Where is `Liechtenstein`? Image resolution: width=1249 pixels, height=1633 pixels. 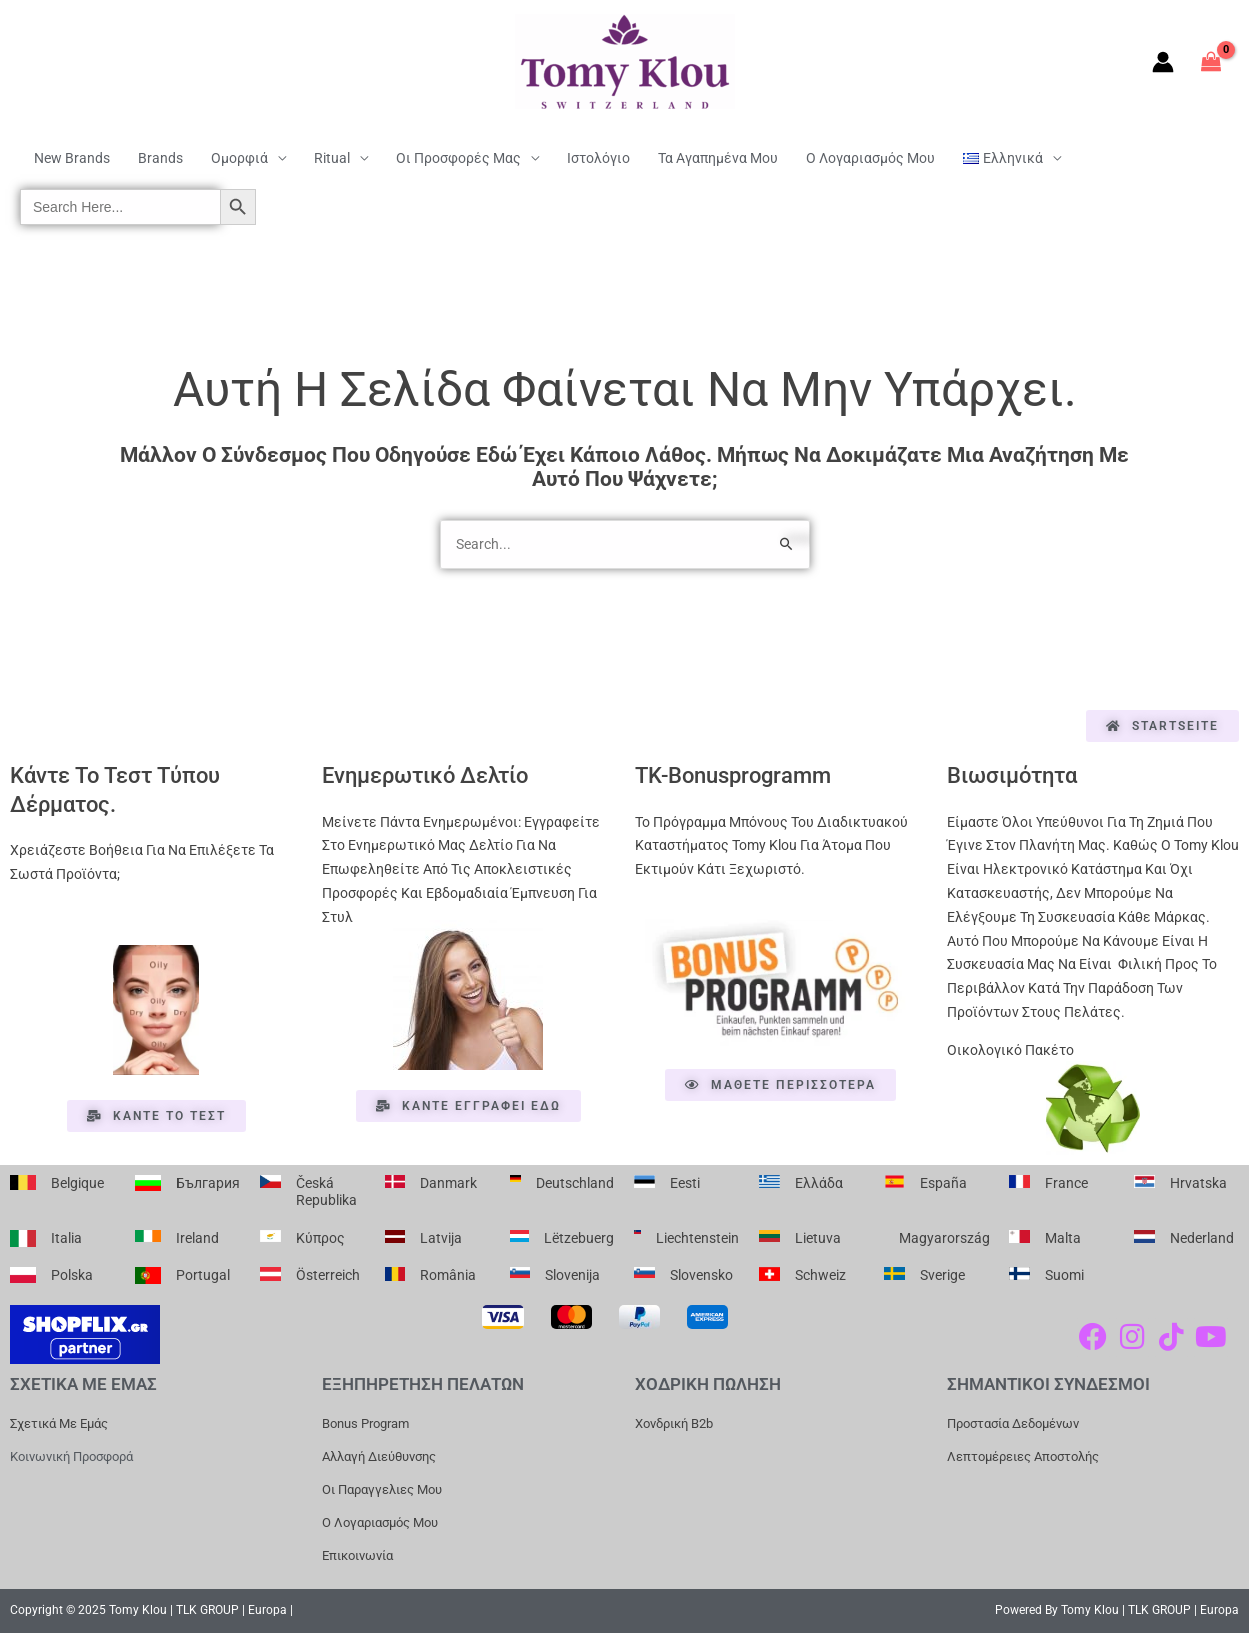
Liechtenstein is located at coordinates (697, 1238).